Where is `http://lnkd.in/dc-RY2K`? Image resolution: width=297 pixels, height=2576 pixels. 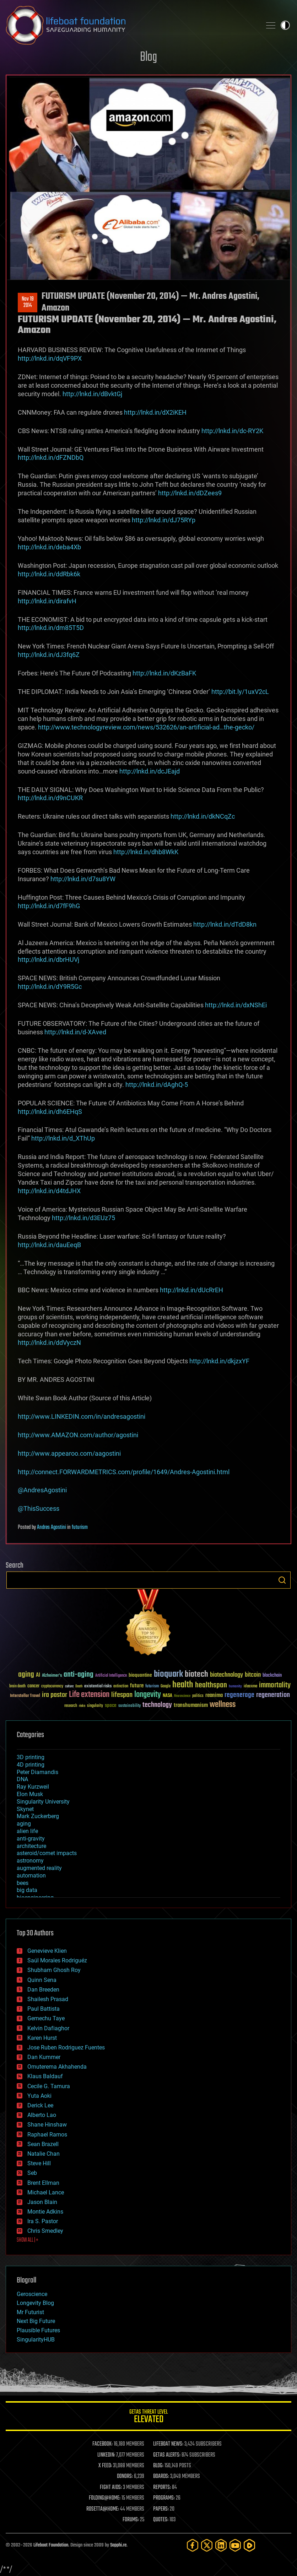 http://lnkd.in/dc-RY2K is located at coordinates (232, 431).